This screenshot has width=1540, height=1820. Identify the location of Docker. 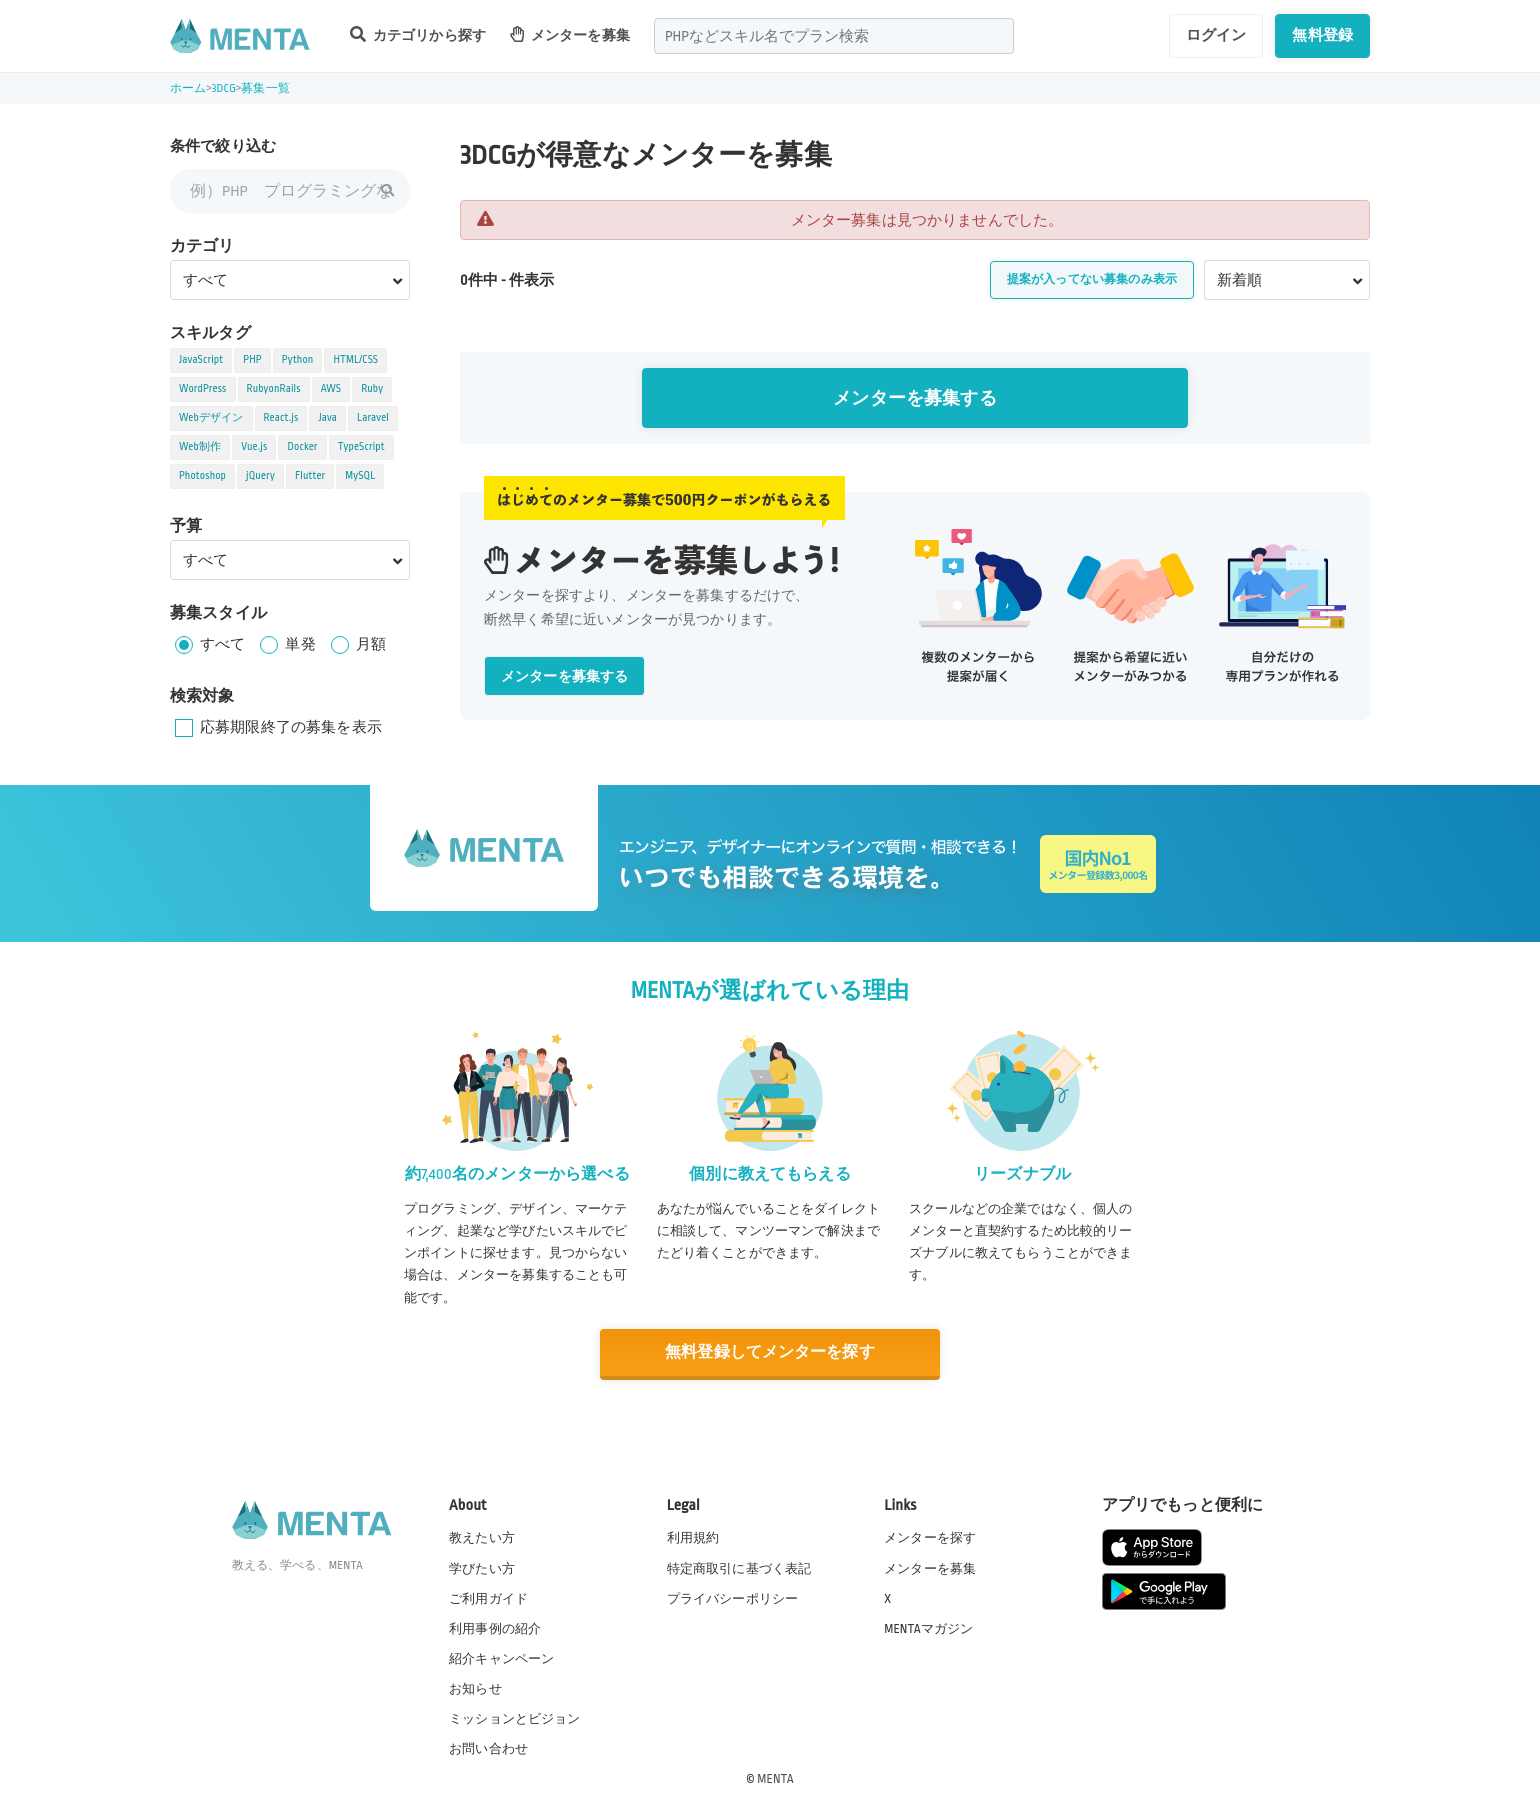
(302, 447).